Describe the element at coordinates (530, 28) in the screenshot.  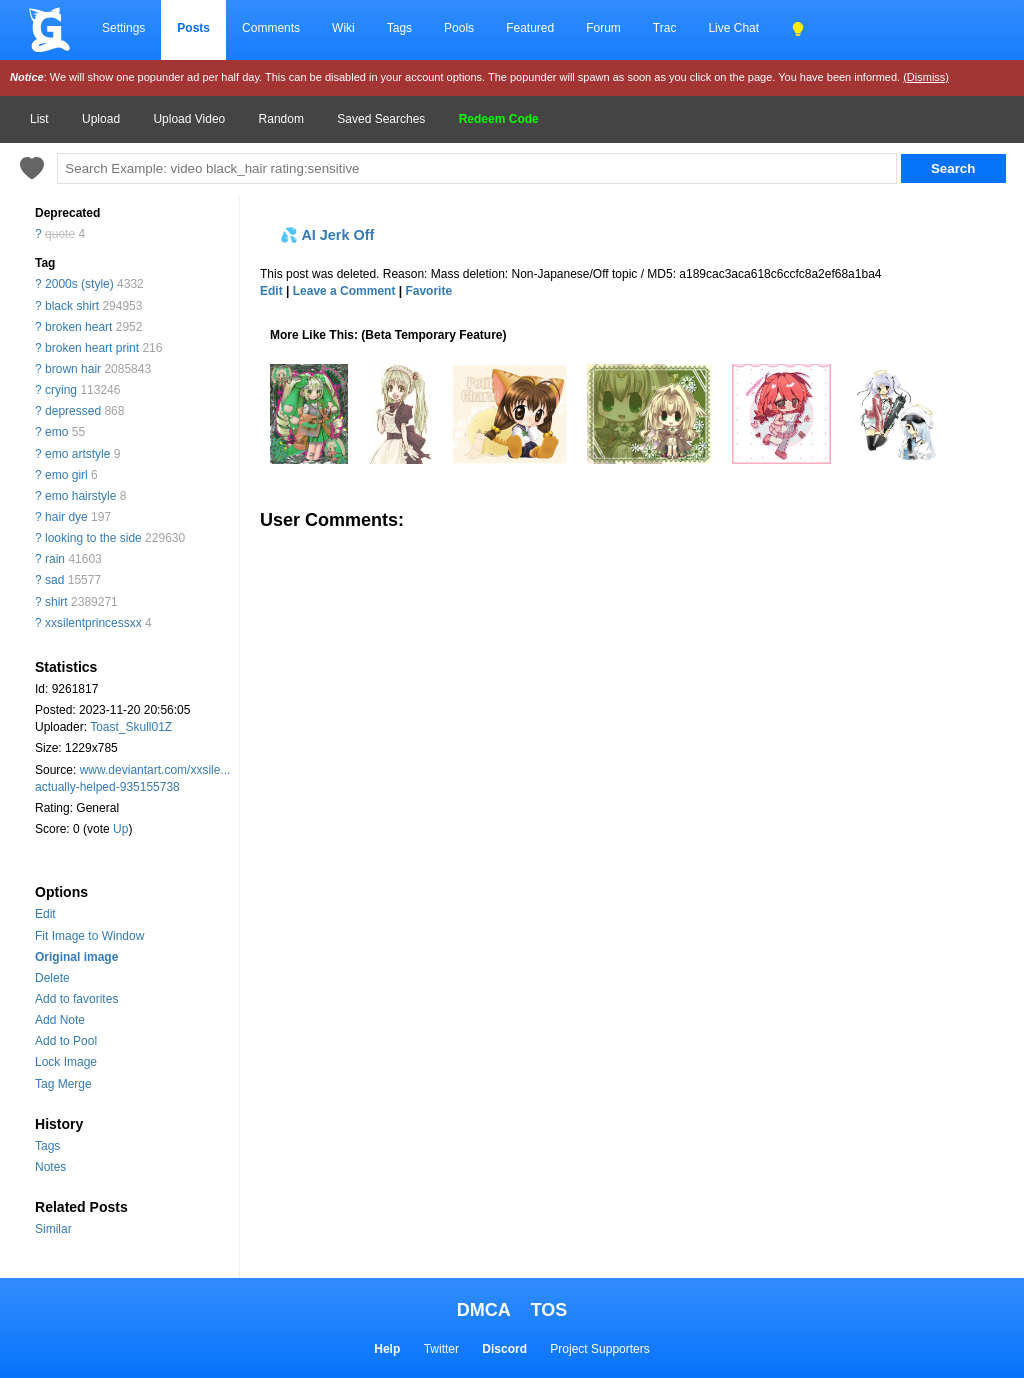
I see `Featured` at that location.